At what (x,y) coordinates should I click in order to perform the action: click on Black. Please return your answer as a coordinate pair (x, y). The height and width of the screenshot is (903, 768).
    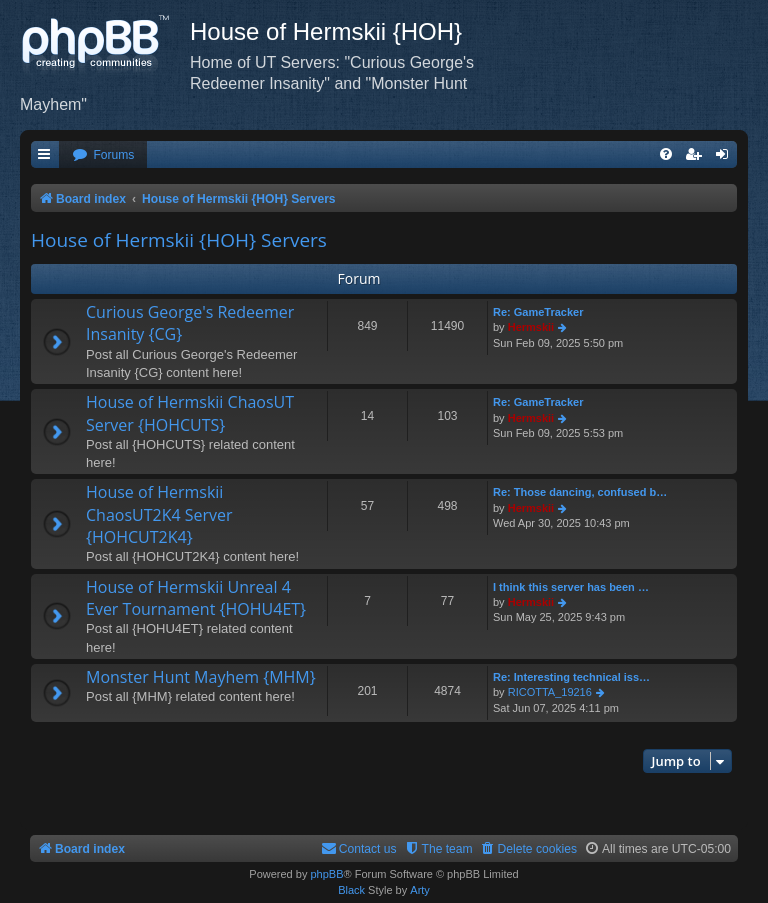
    Looking at the image, I should click on (351, 890).